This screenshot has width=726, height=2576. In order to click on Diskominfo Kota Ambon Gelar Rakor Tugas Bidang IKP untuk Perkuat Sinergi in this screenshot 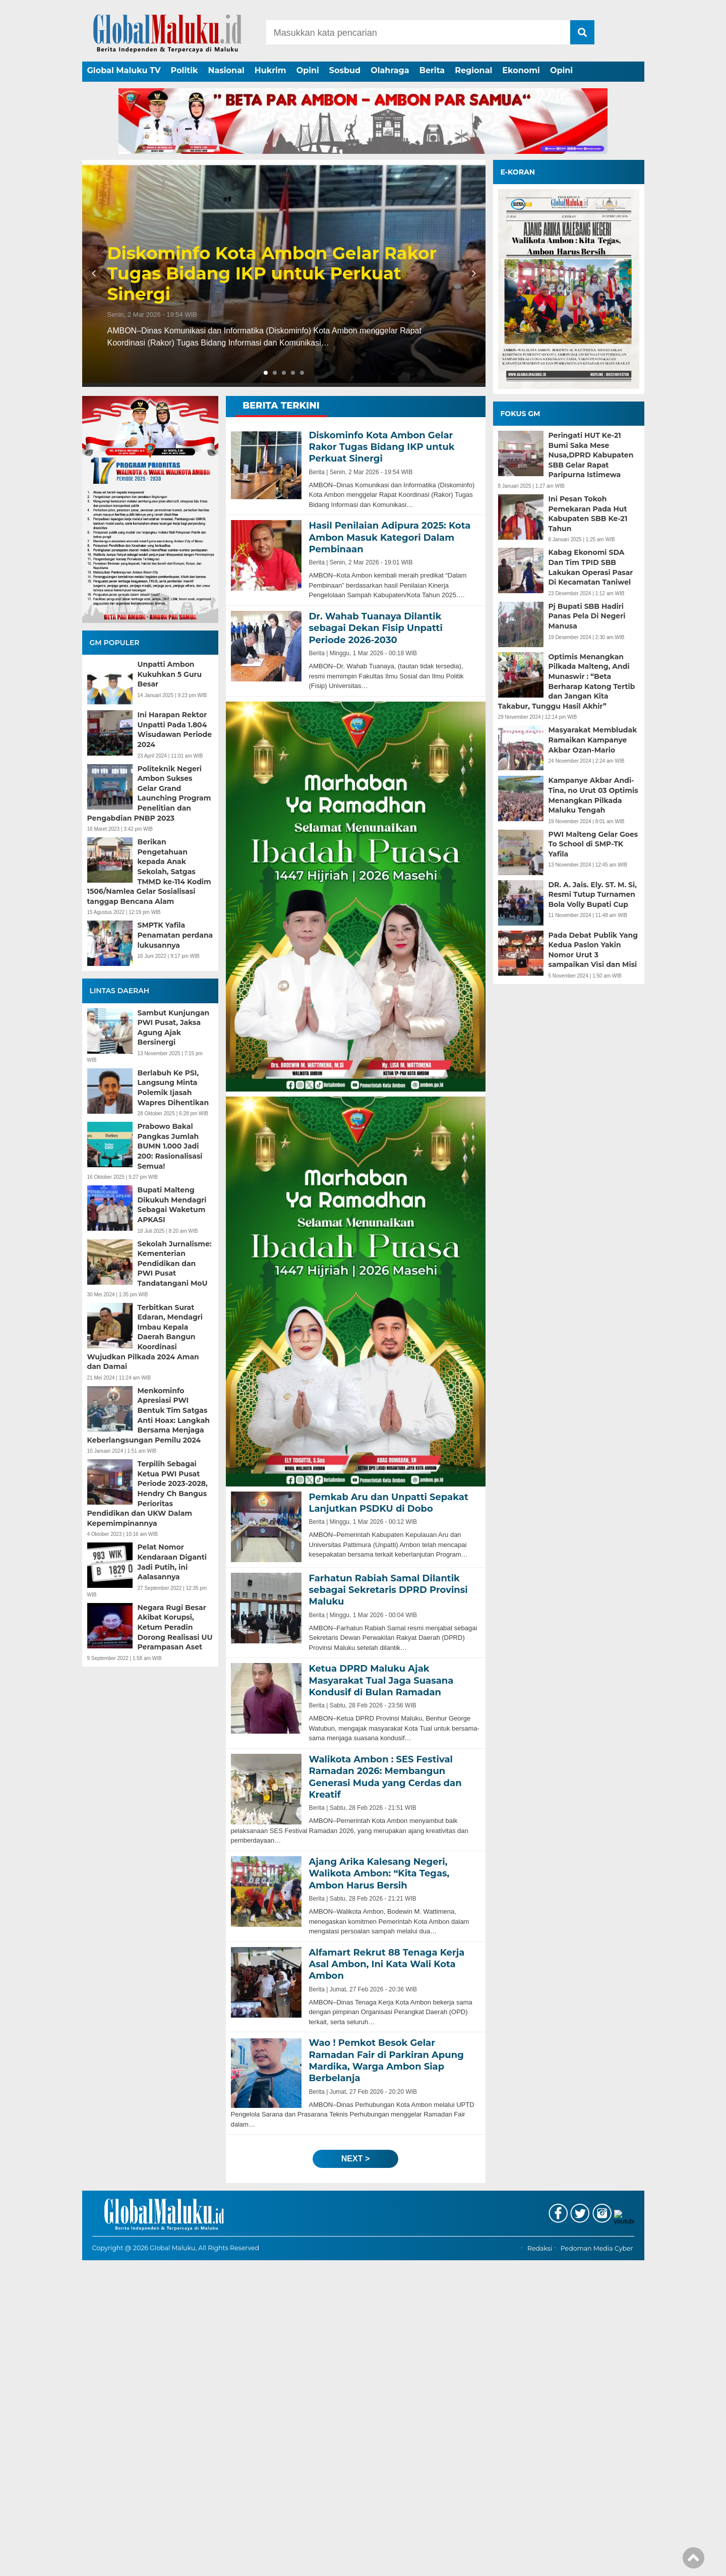, I will do `click(272, 274)`.